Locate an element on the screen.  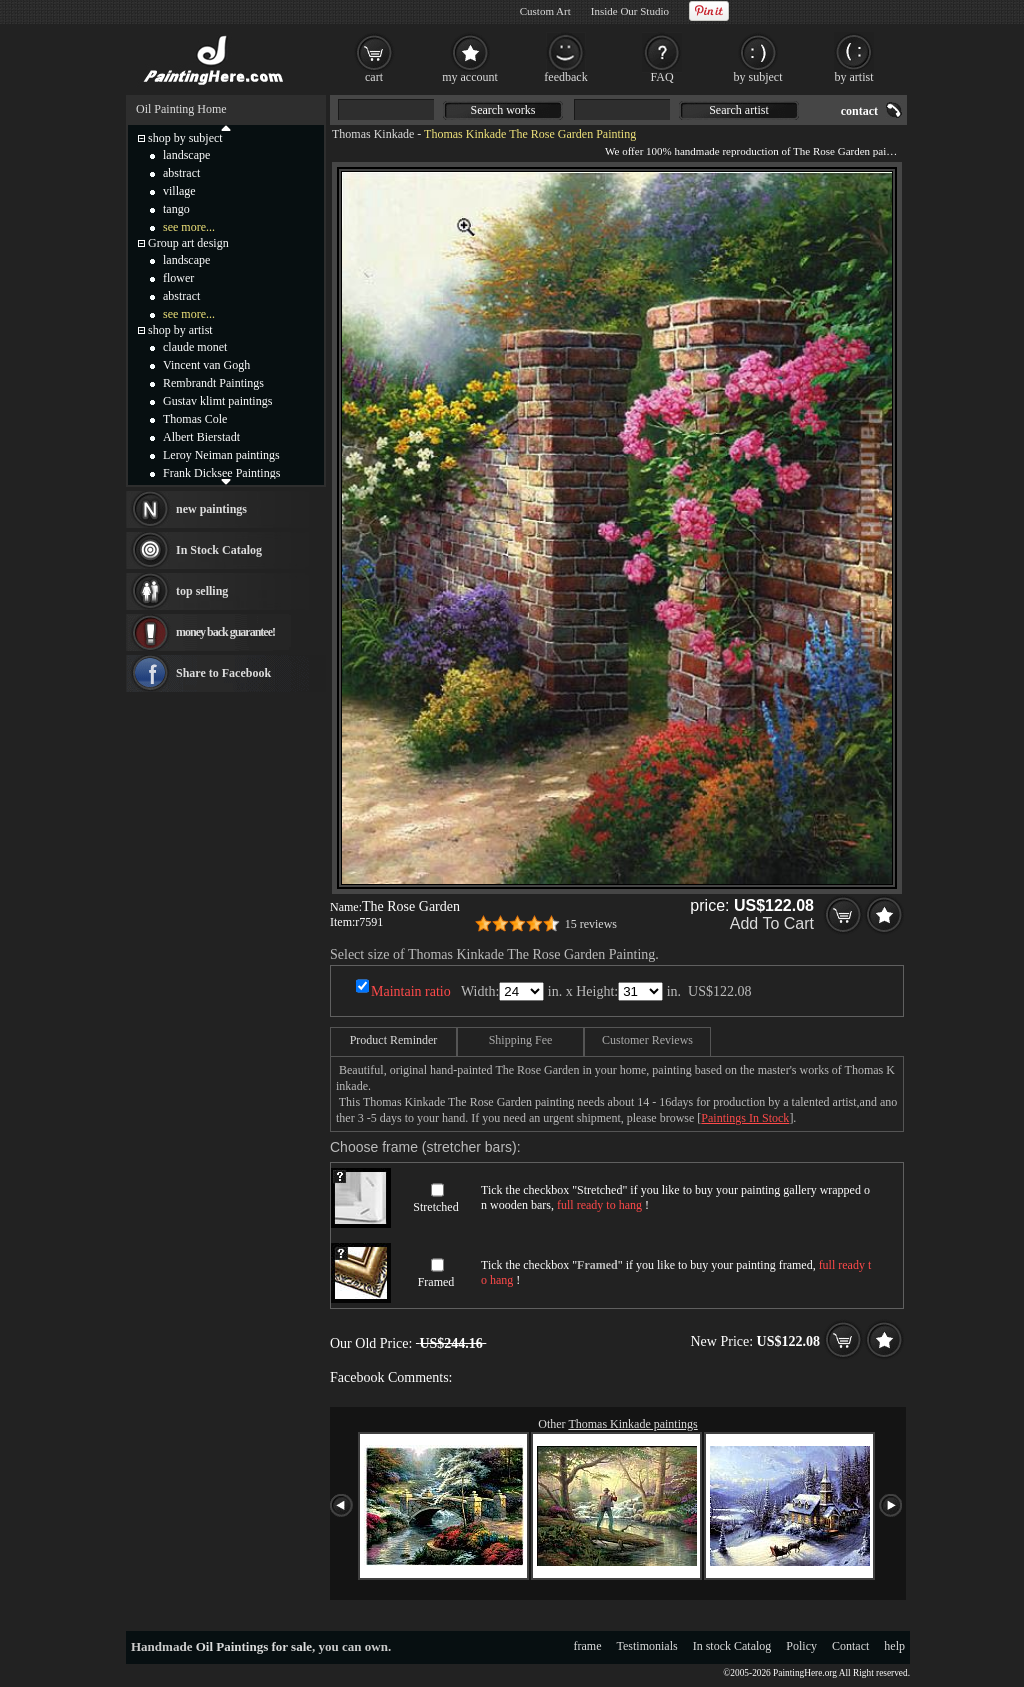
frame is located at coordinates (588, 1646).